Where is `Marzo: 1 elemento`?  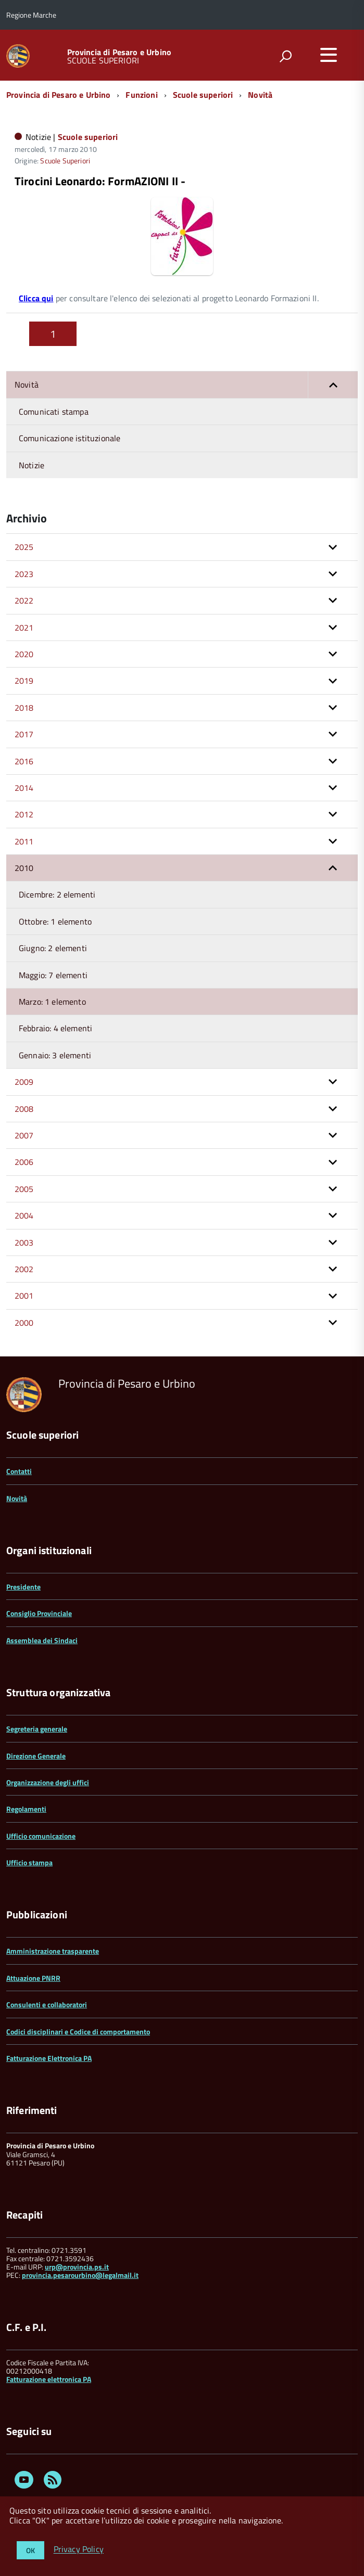 Marzo: 1 elemento is located at coordinates (52, 1001).